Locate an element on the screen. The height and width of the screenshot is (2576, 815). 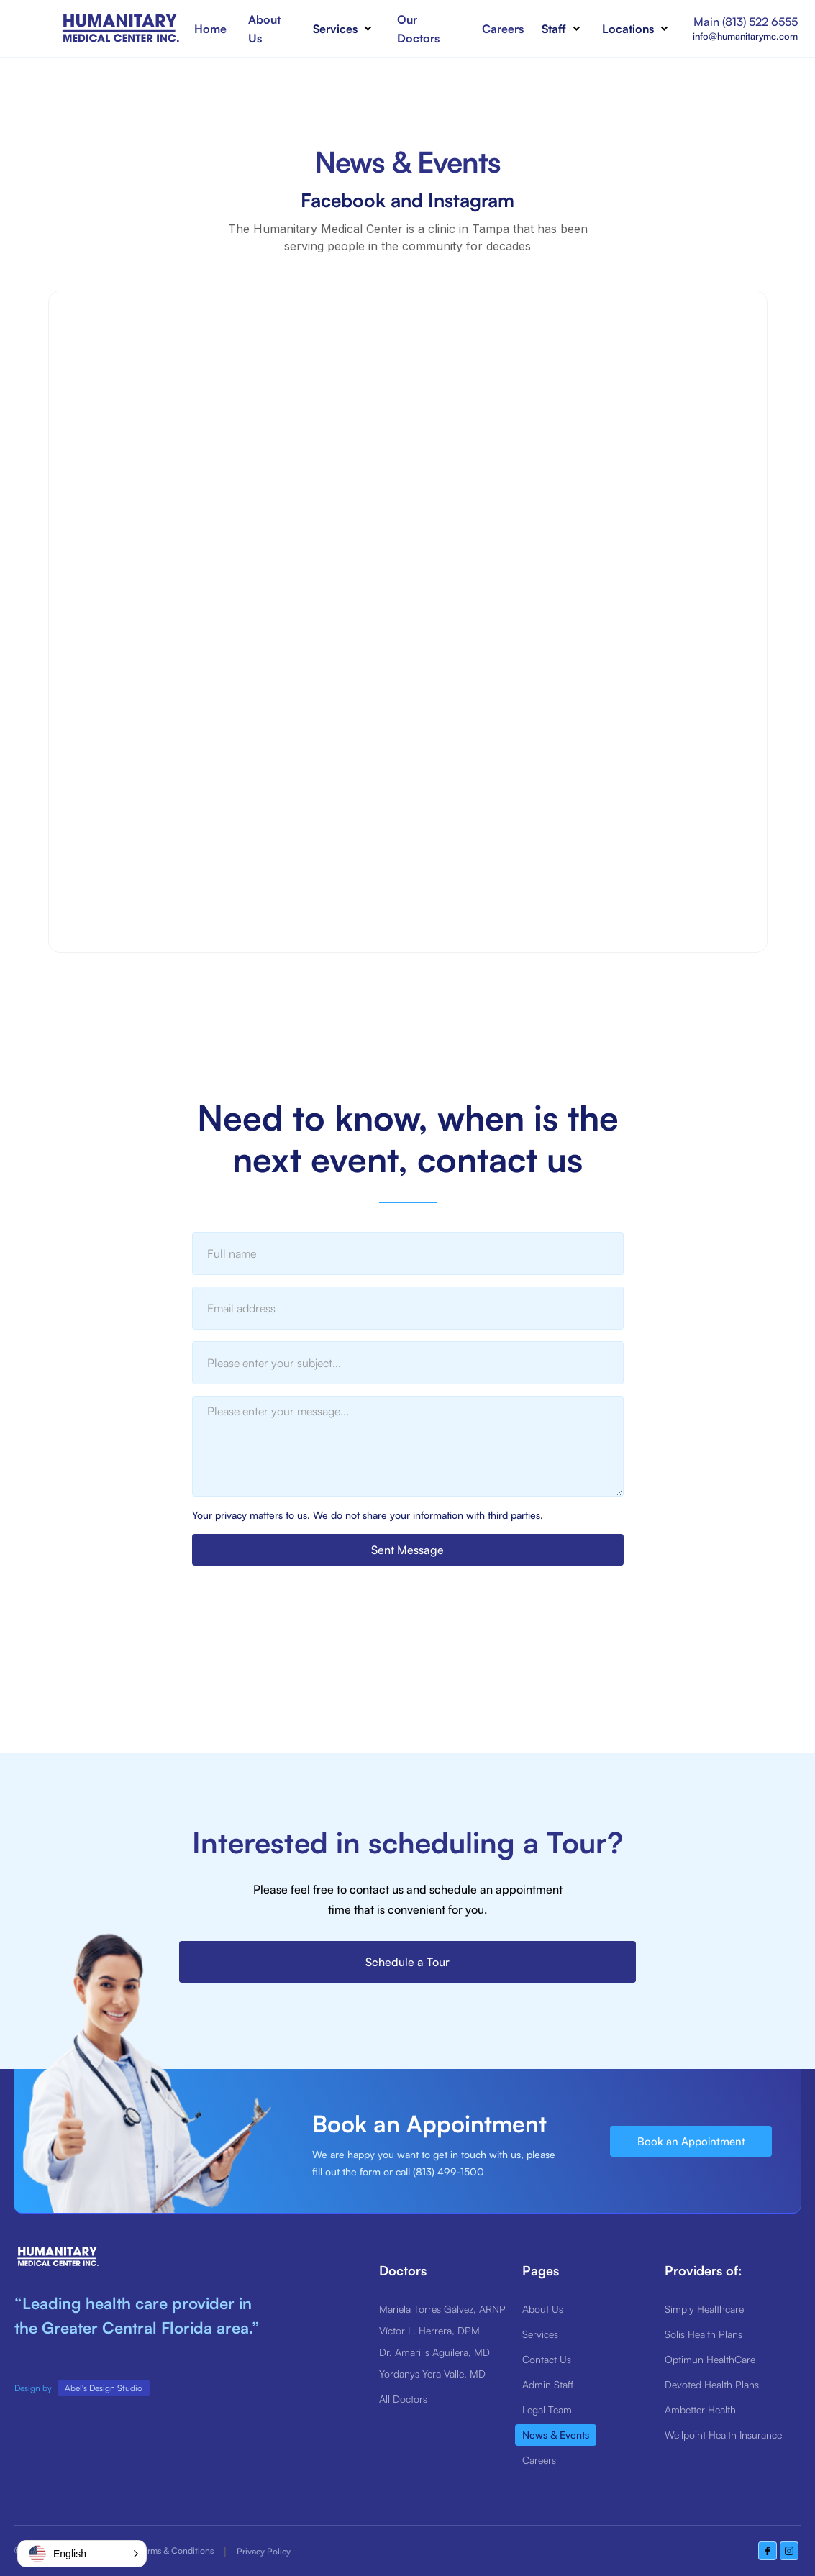
Optimun HealthCare is located at coordinates (710, 2359).